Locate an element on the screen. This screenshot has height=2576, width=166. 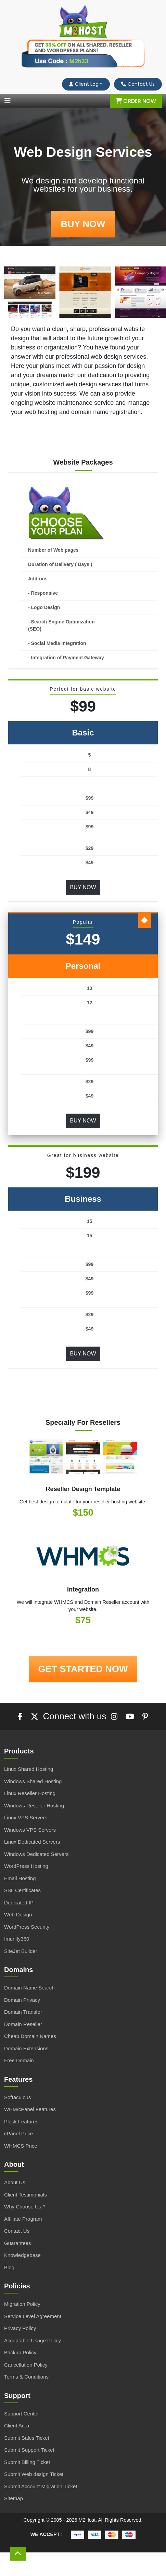
Windows Shared Hosting is located at coordinates (33, 1781).